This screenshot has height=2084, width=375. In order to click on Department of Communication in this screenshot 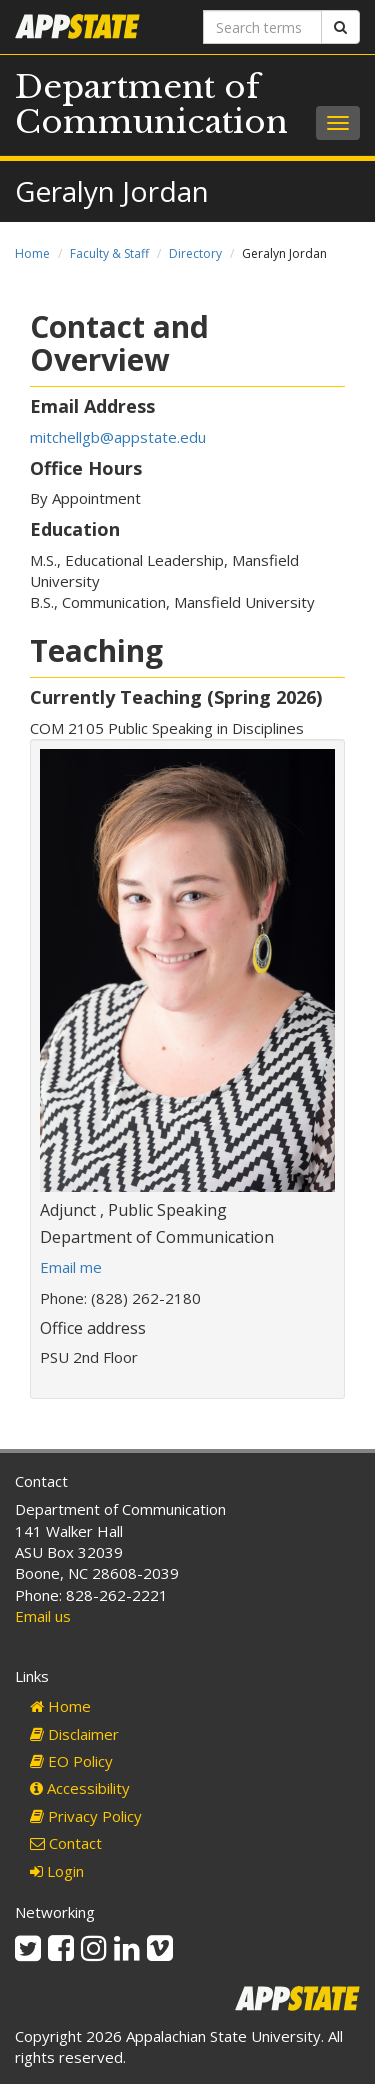, I will do `click(151, 104)`.